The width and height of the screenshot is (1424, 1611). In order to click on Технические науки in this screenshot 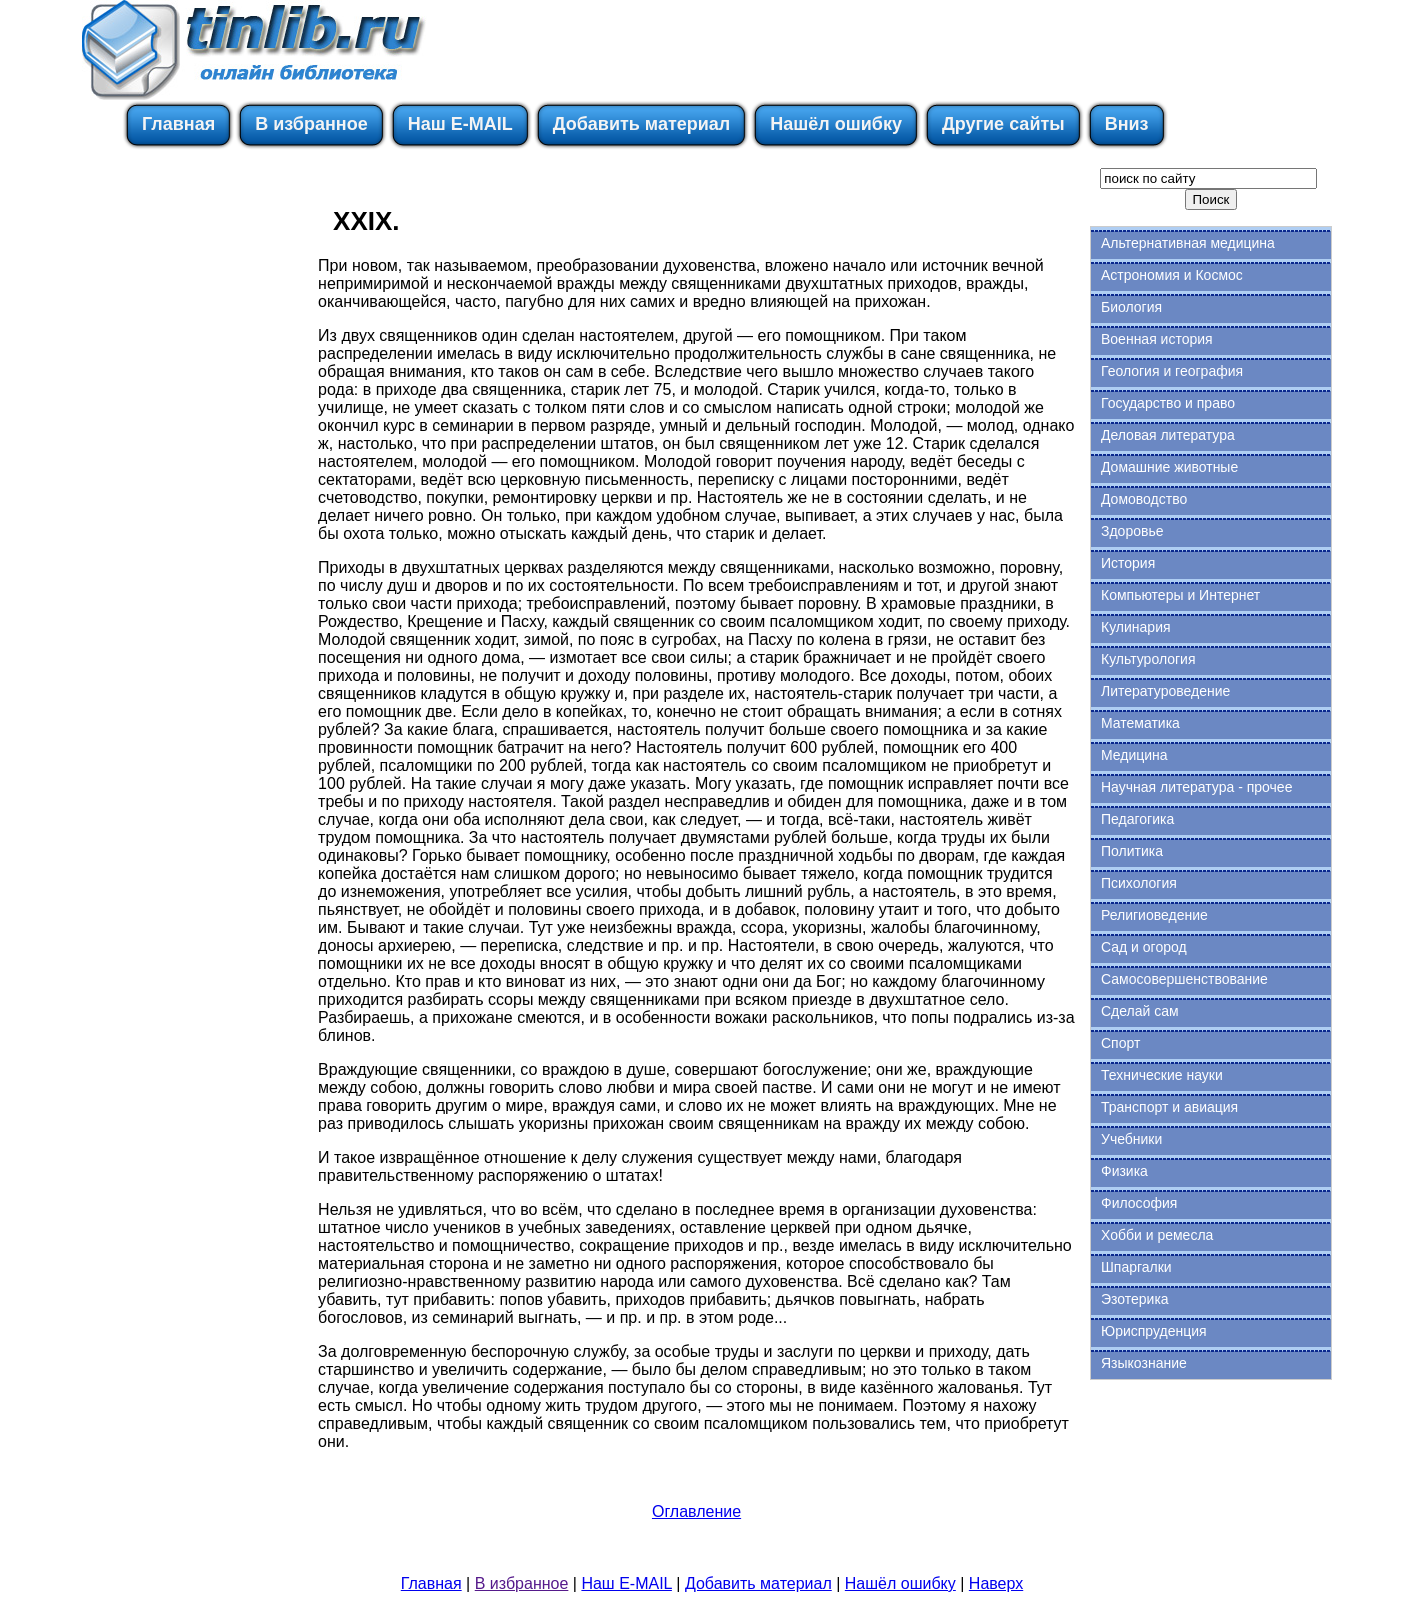, I will do `click(1162, 1075)`.